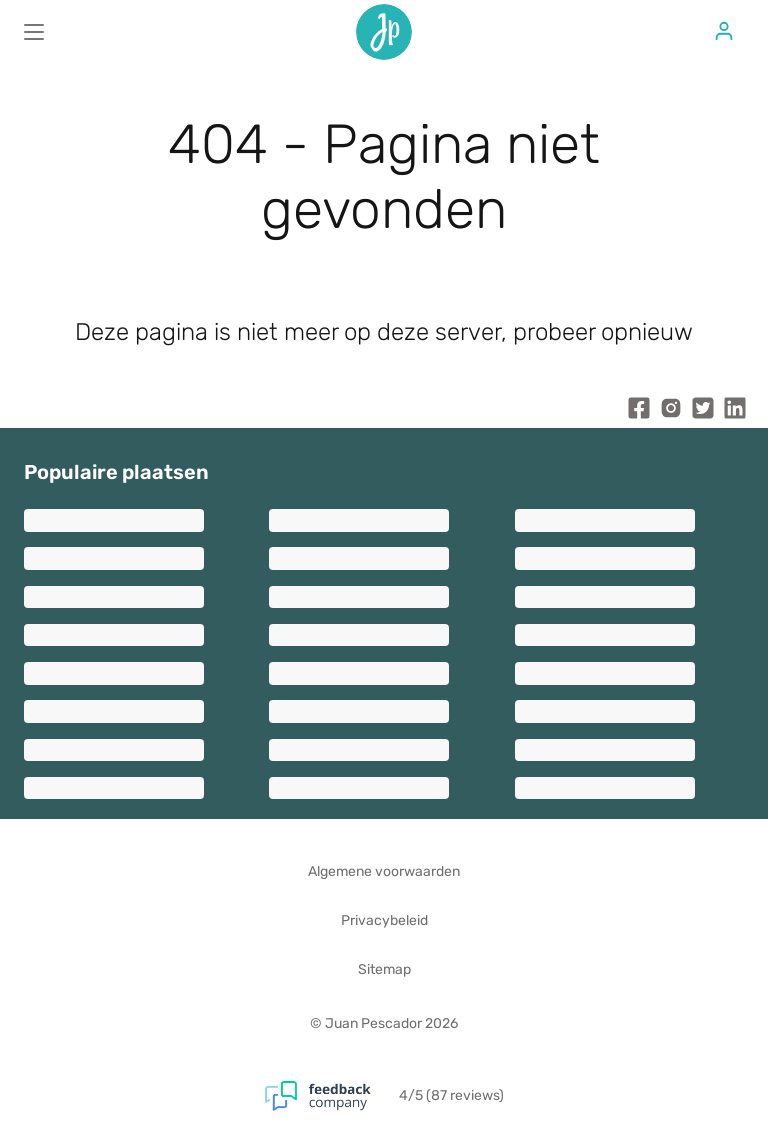 The image size is (768, 1139). I want to click on [Juan Pescador Instagram], so click(671, 412).